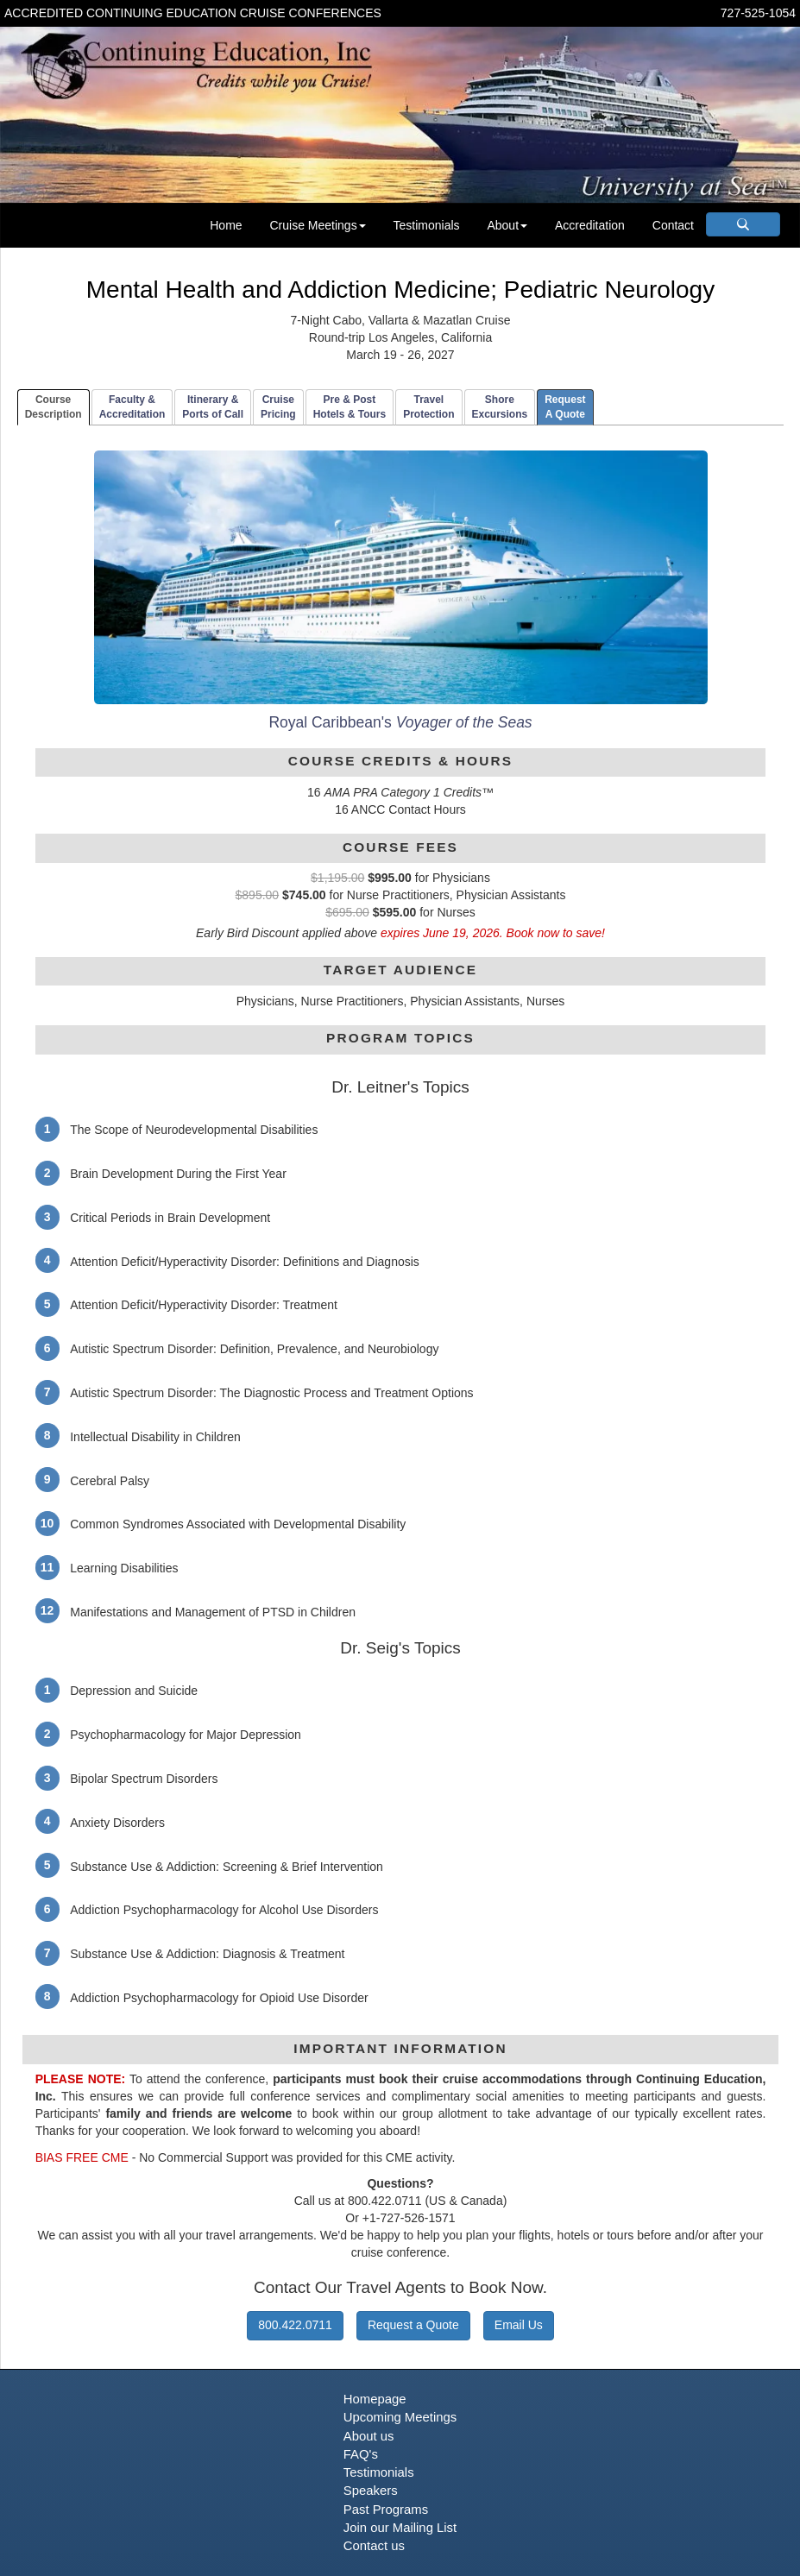 Image resolution: width=800 pixels, height=2576 pixels. I want to click on FAQ's, so click(360, 2454).